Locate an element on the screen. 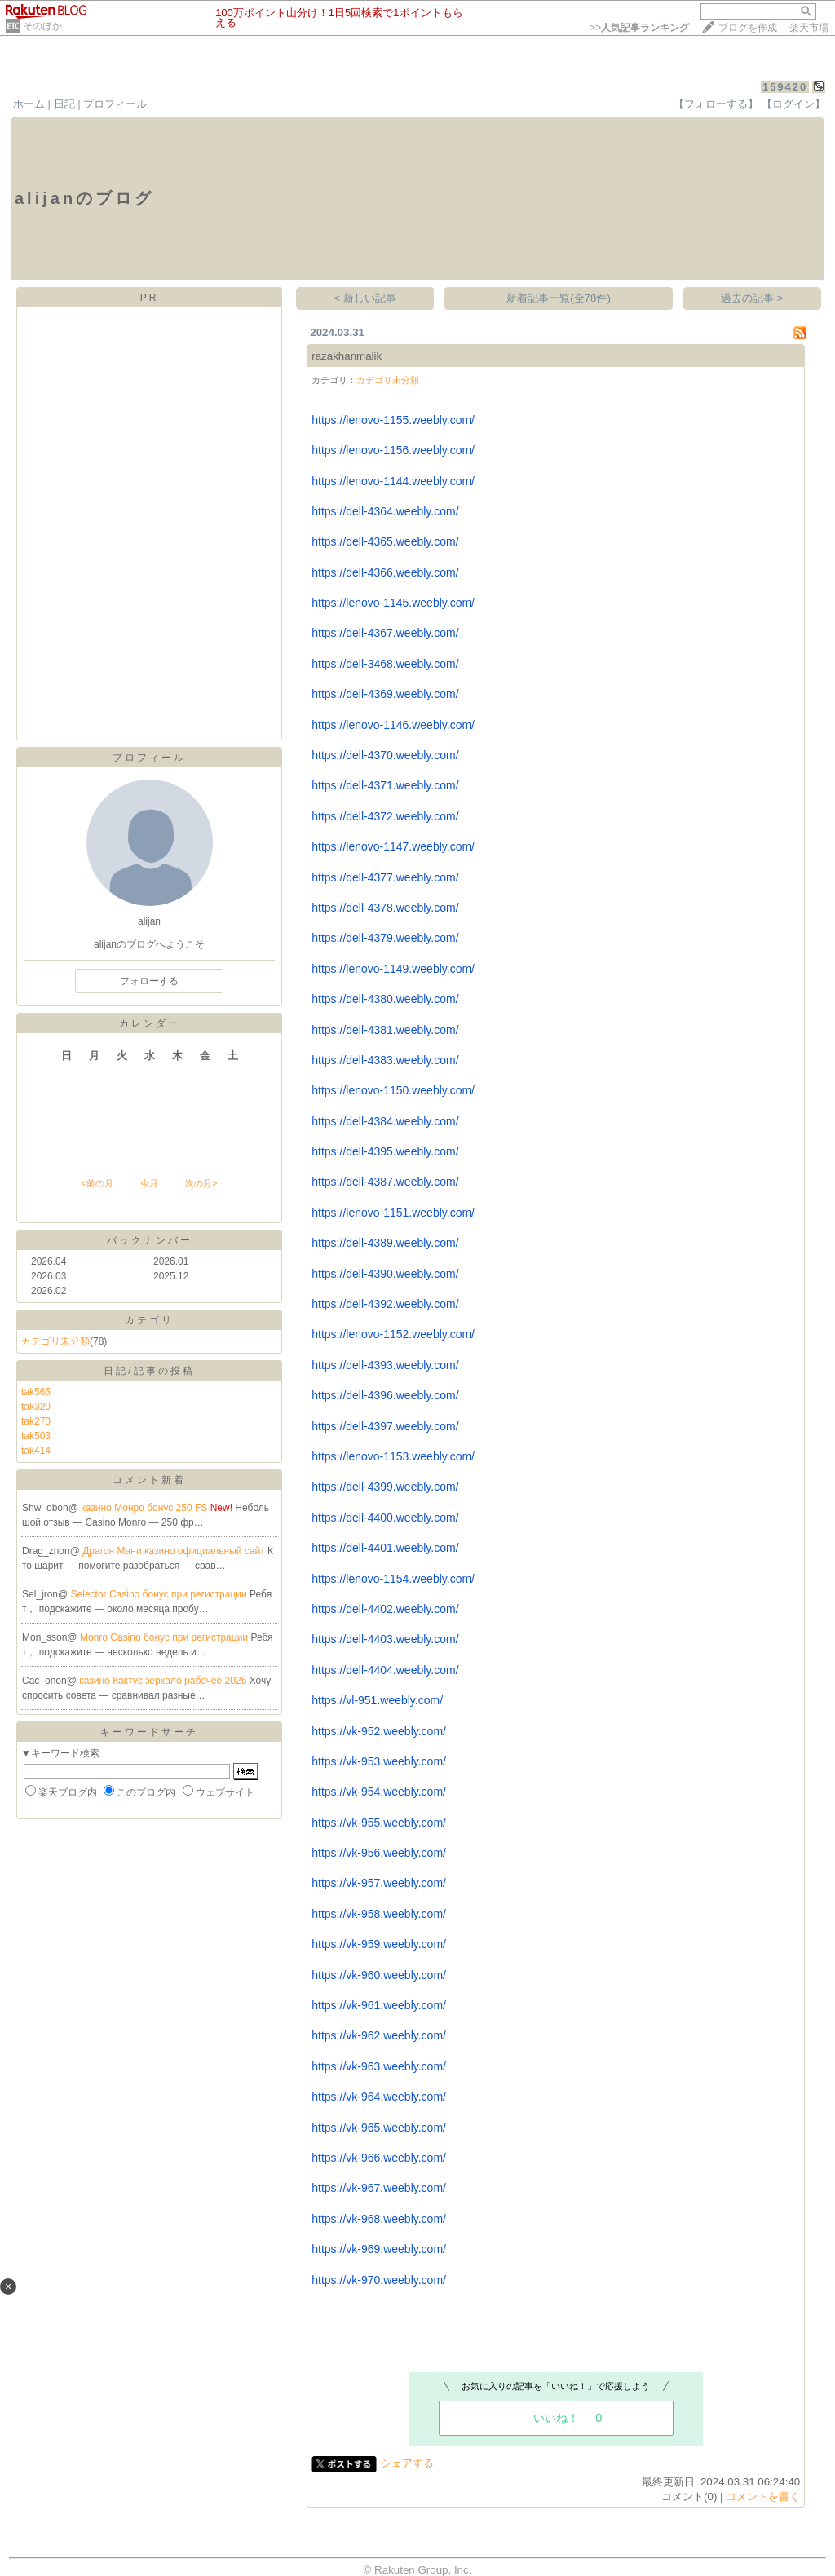 Image resolution: width=835 pixels, height=2576 pixels. https://lenovo-1150.weebly.com/ is located at coordinates (393, 1090).